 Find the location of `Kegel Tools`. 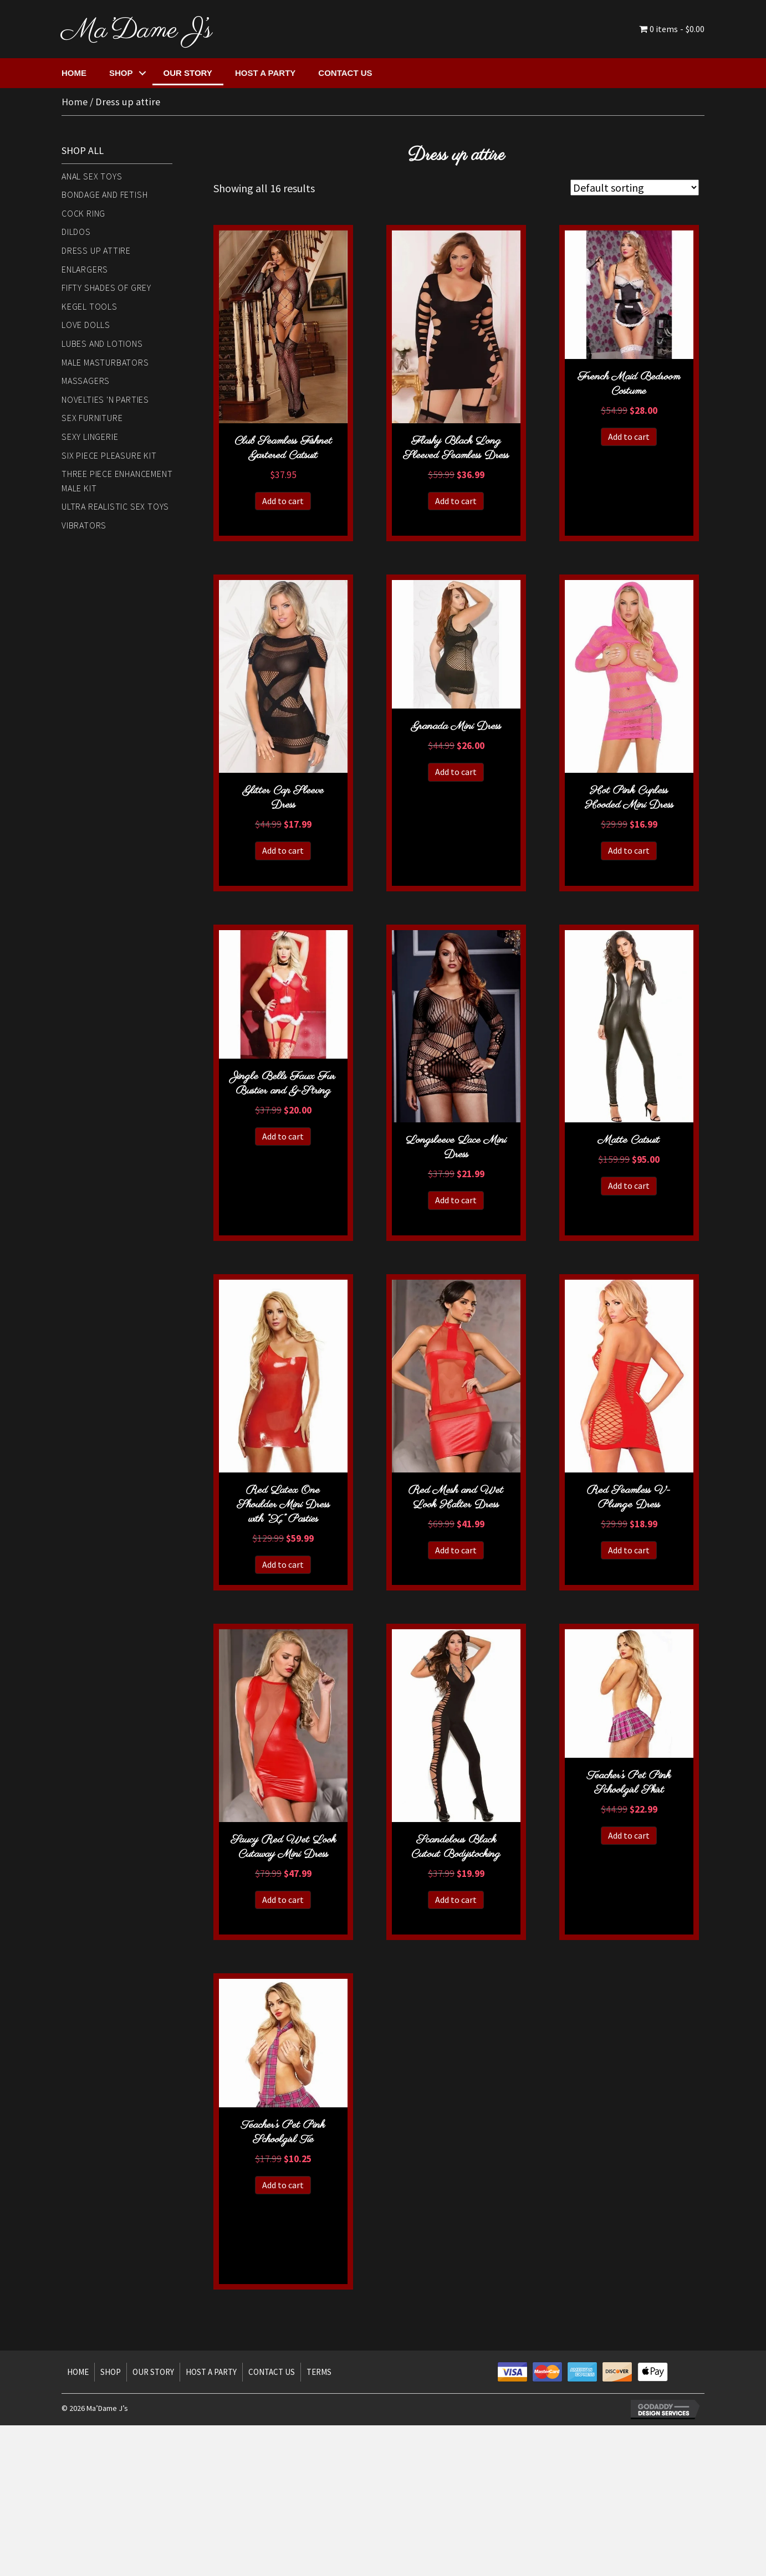

Kegel Tools is located at coordinates (90, 306).